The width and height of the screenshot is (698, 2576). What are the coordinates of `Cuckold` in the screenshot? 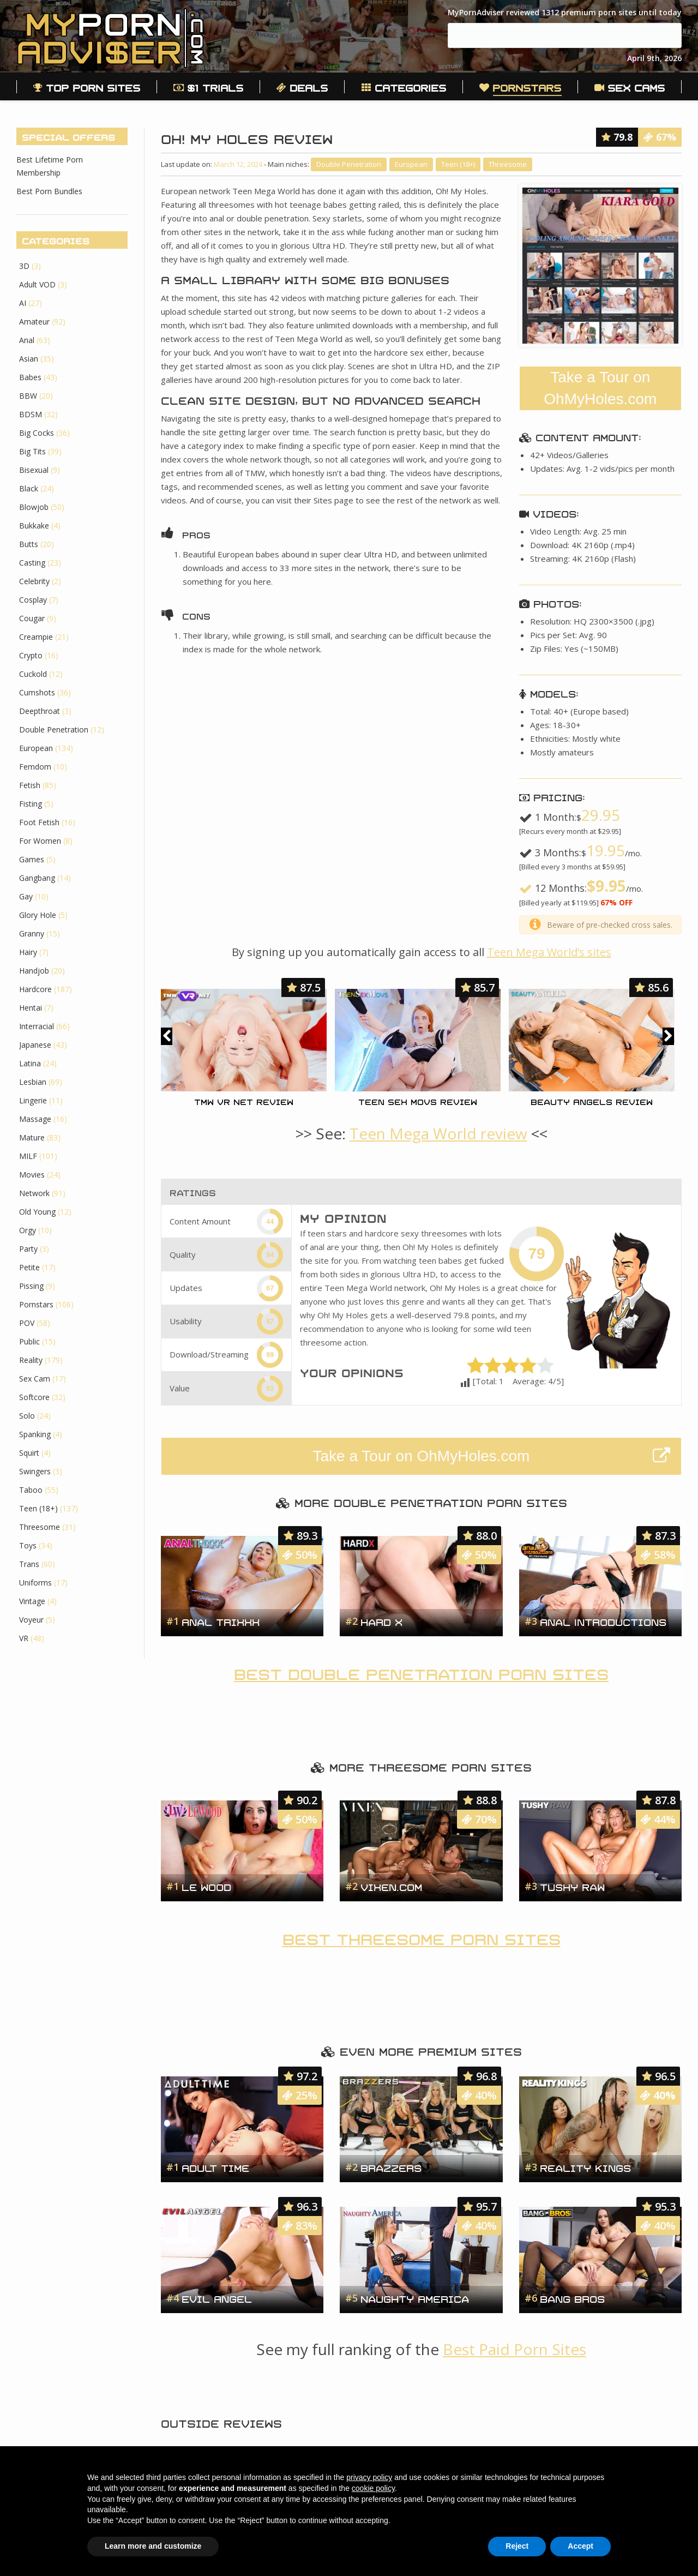 It's located at (33, 674).